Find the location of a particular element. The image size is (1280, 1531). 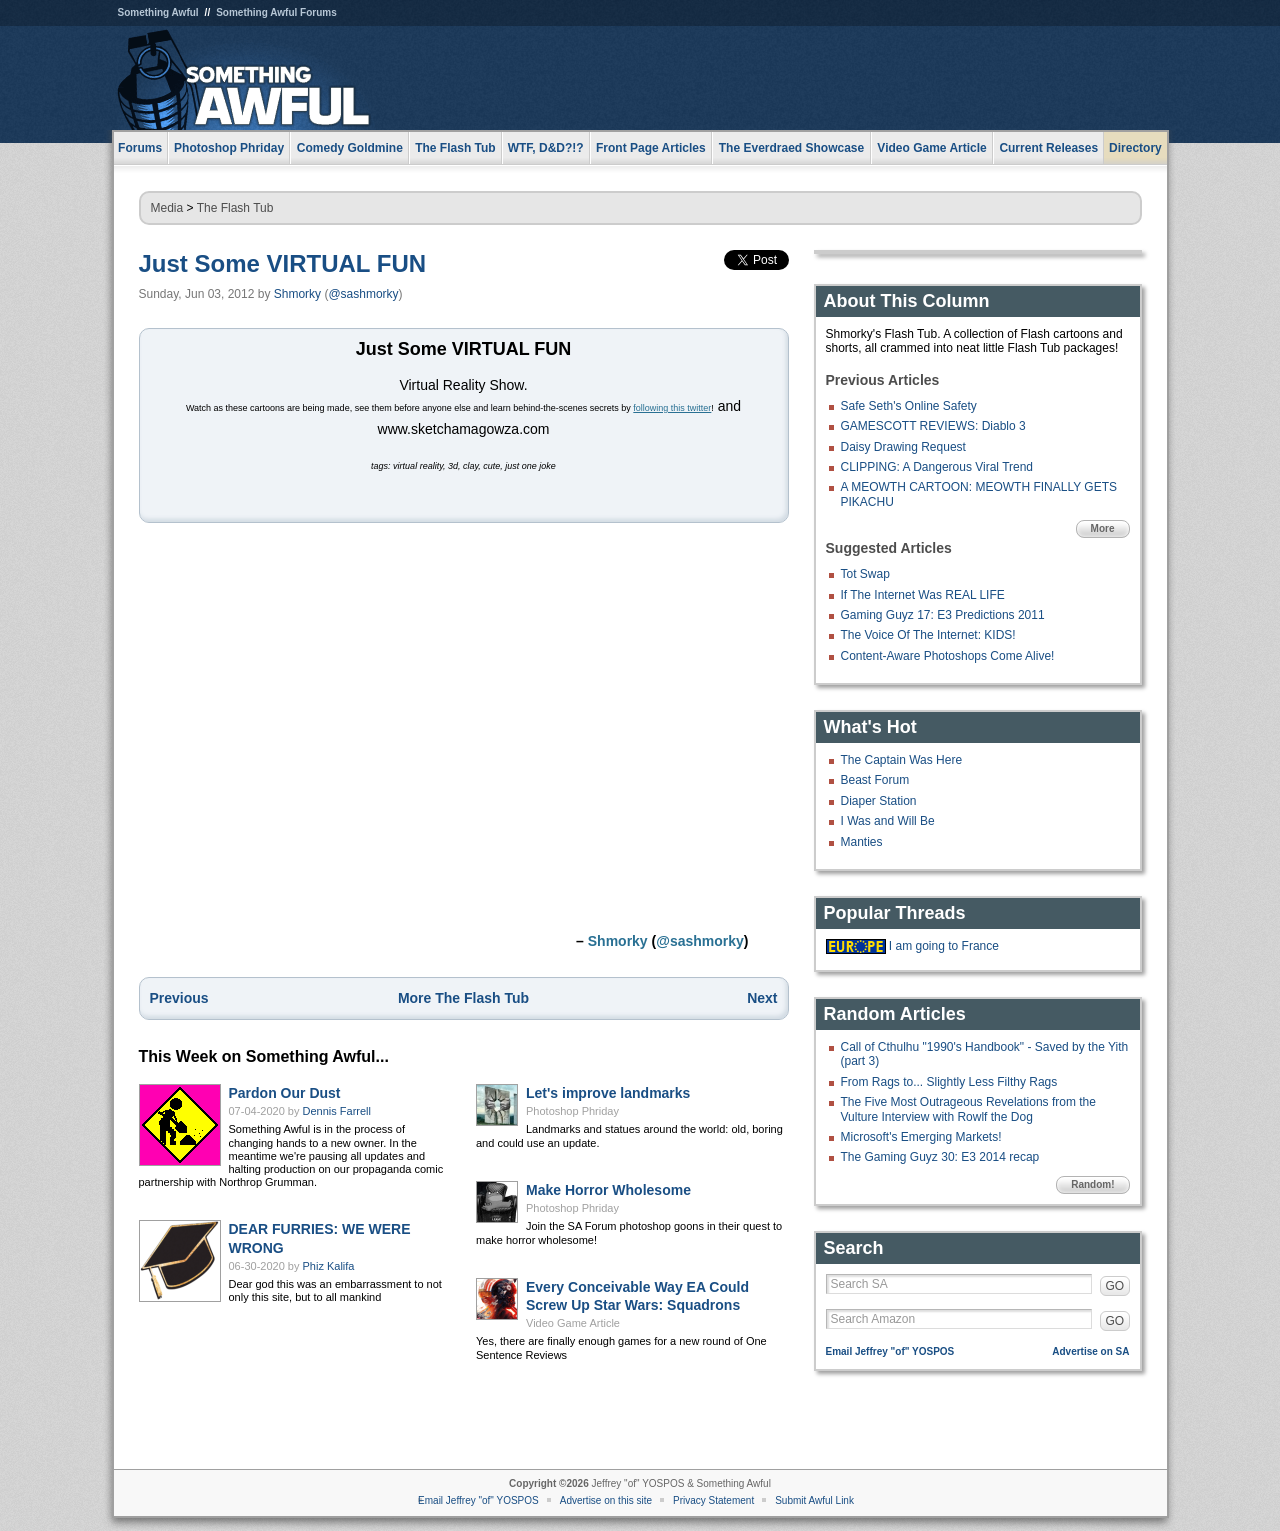

Something Awful is located at coordinates (158, 12).